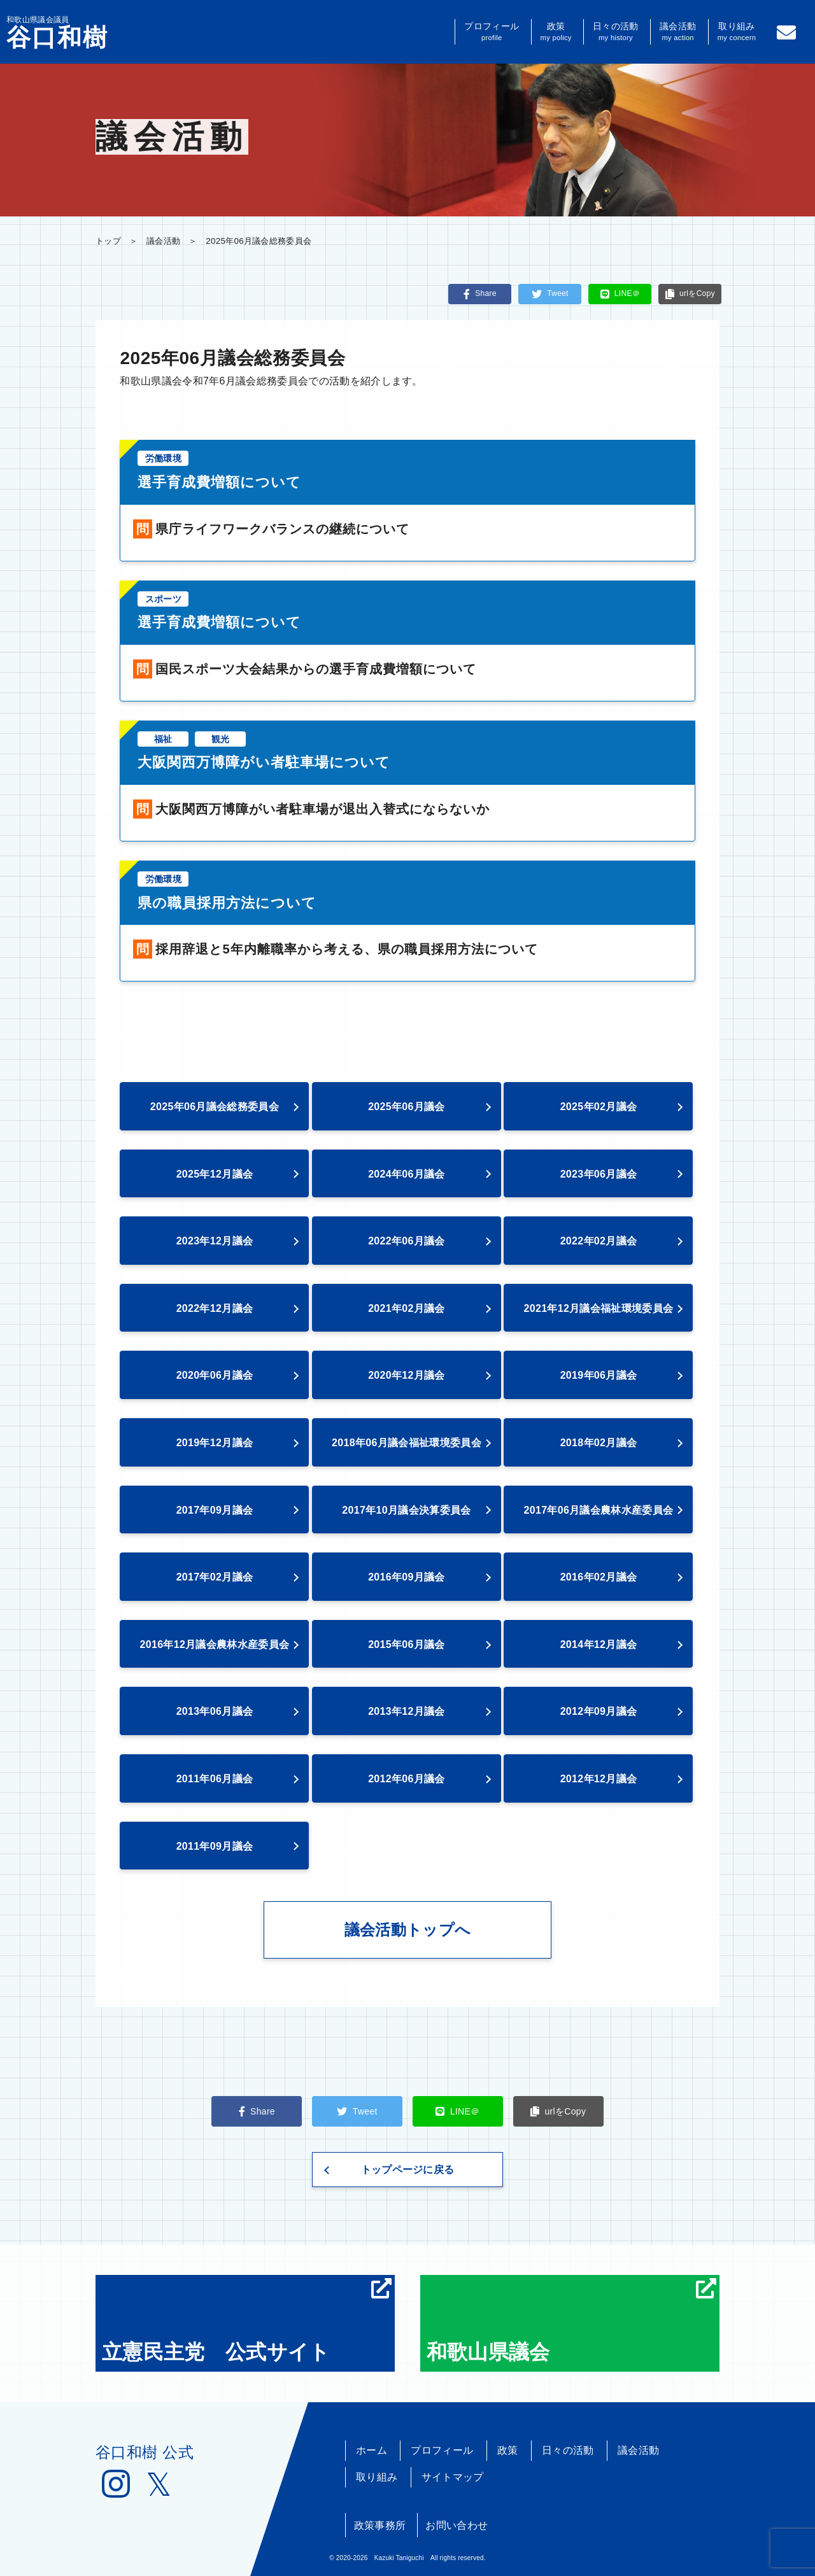 The width and height of the screenshot is (815, 2576). I want to click on 2011年06月議会, so click(214, 1778).